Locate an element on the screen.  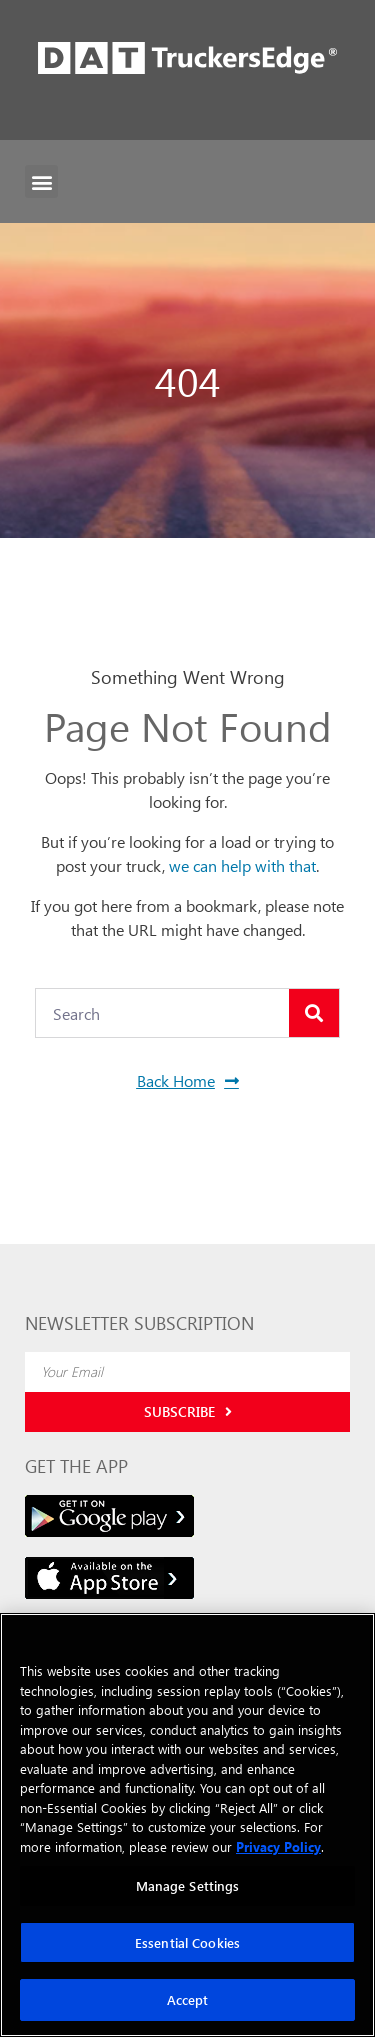
we can help with that is located at coordinates (242, 865).